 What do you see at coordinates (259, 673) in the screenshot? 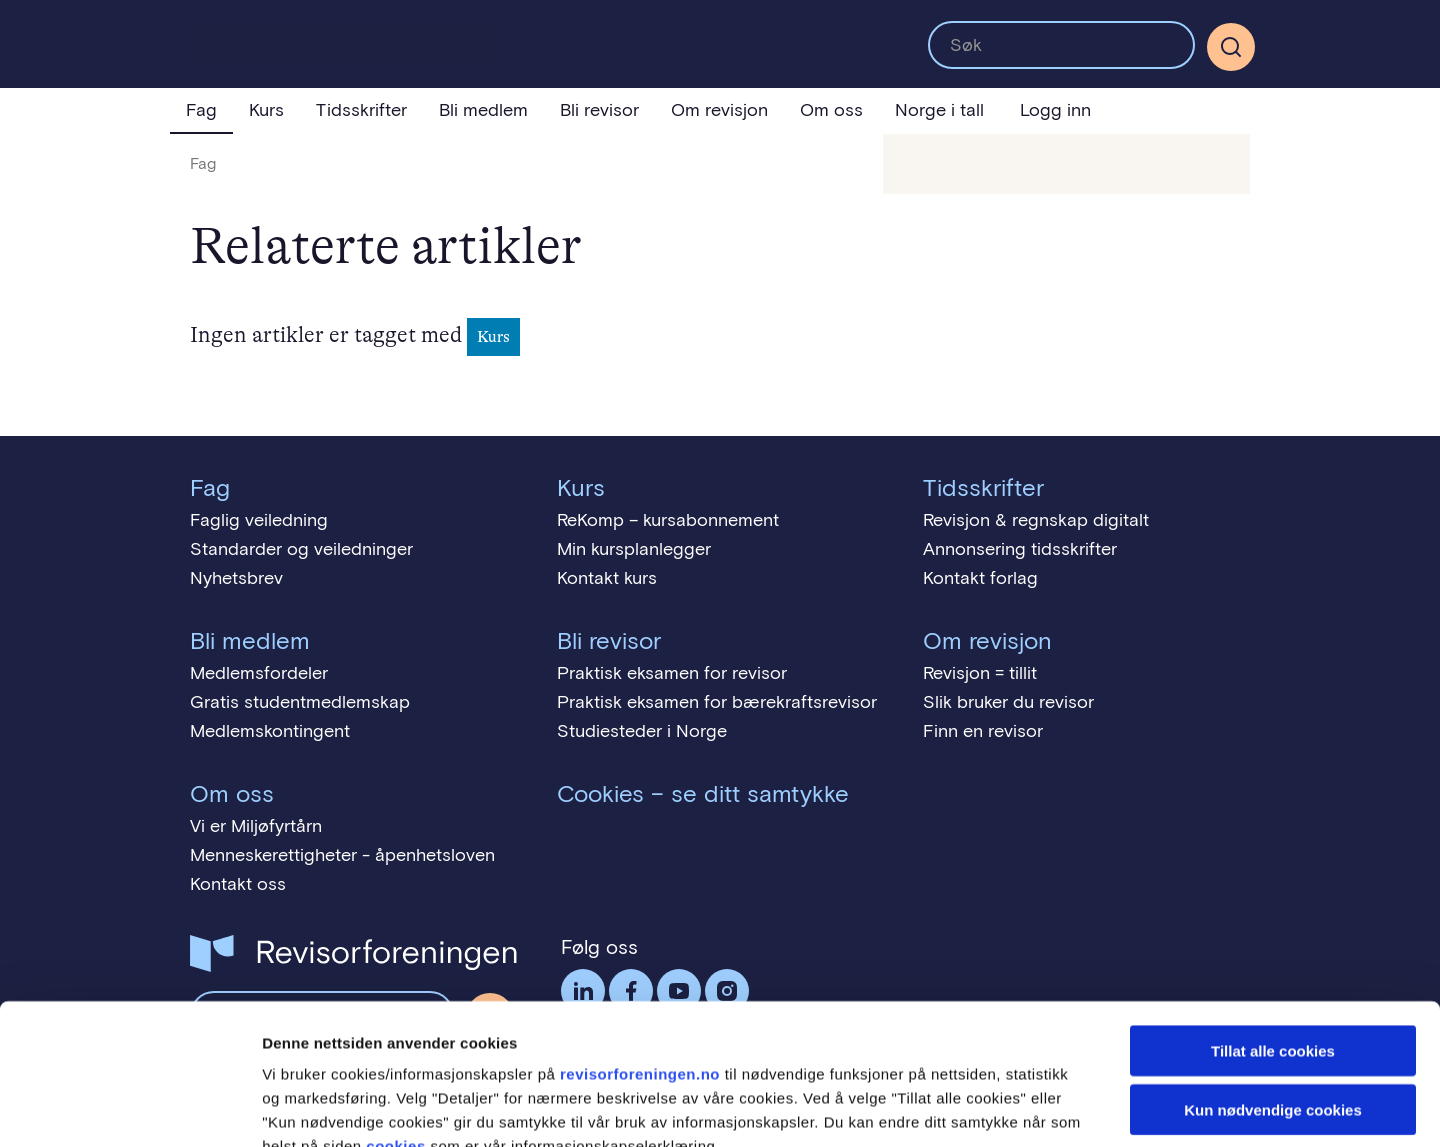
I see `Medlemsfordeler` at bounding box center [259, 673].